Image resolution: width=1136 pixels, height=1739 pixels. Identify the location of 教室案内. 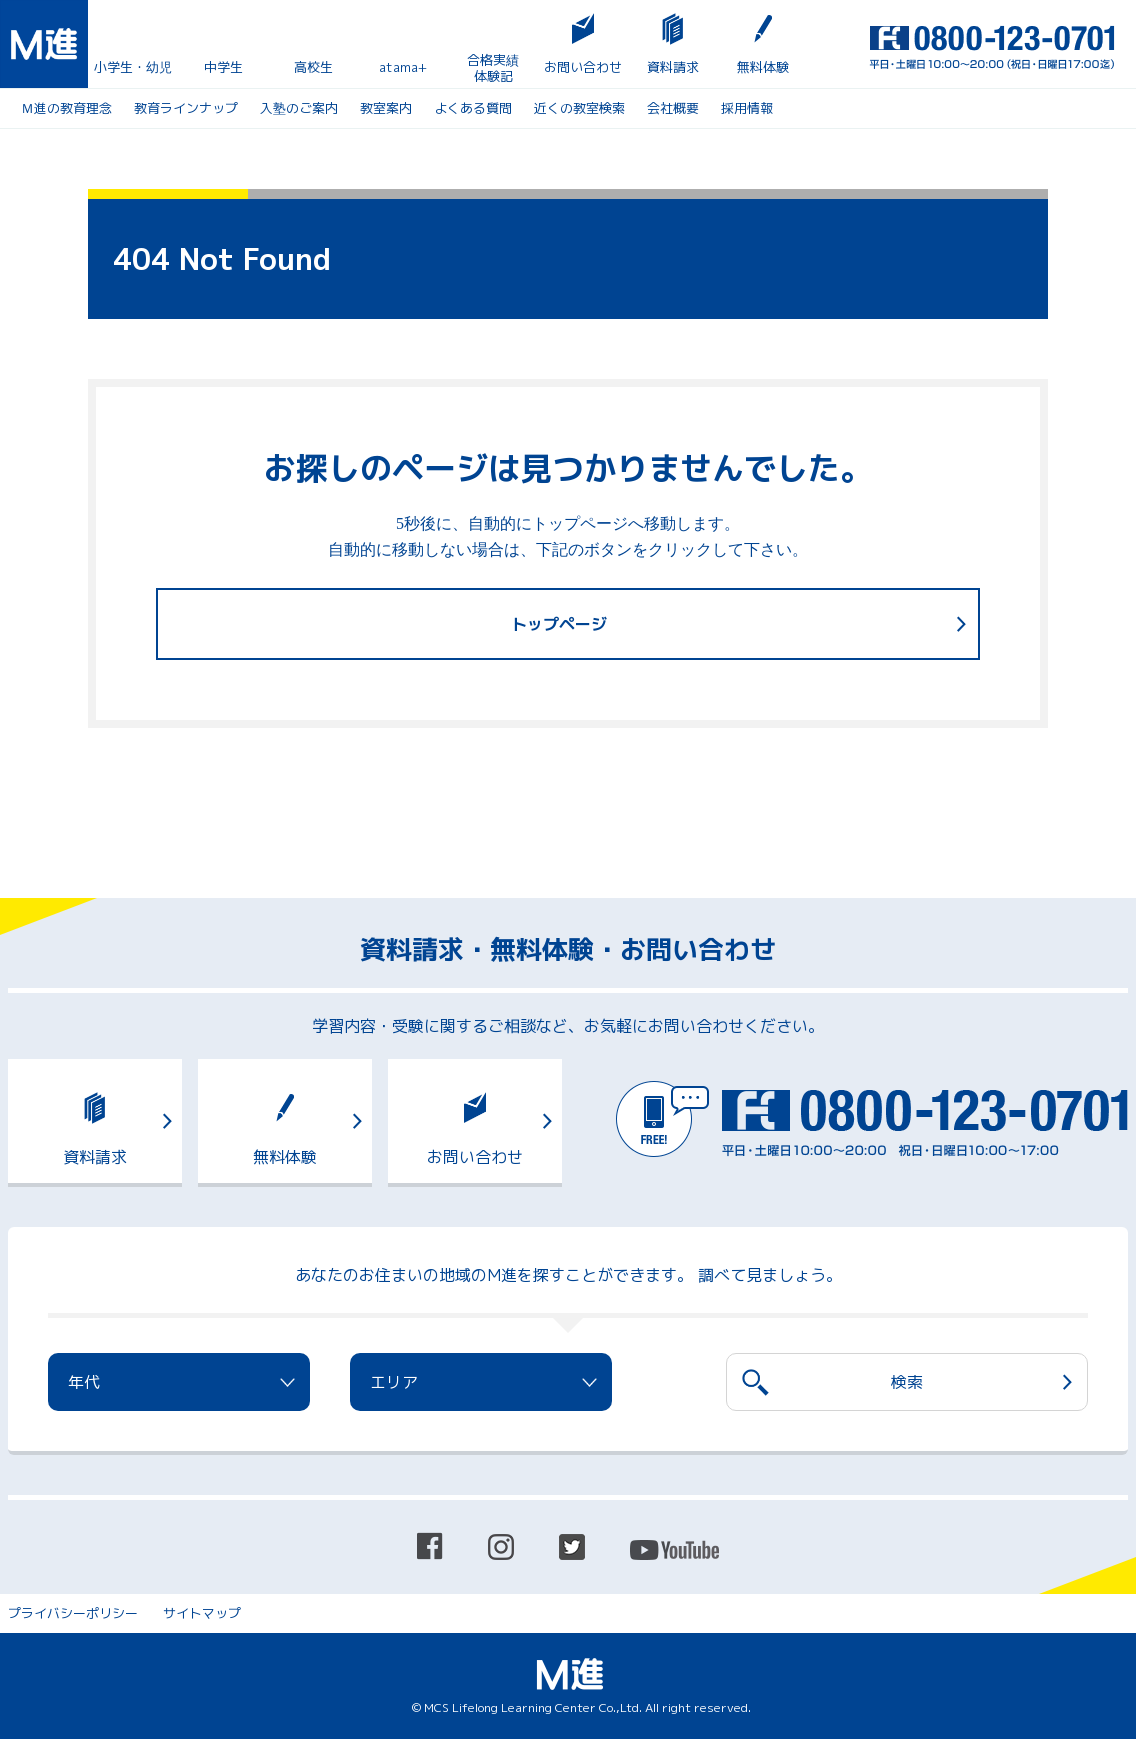
(386, 108).